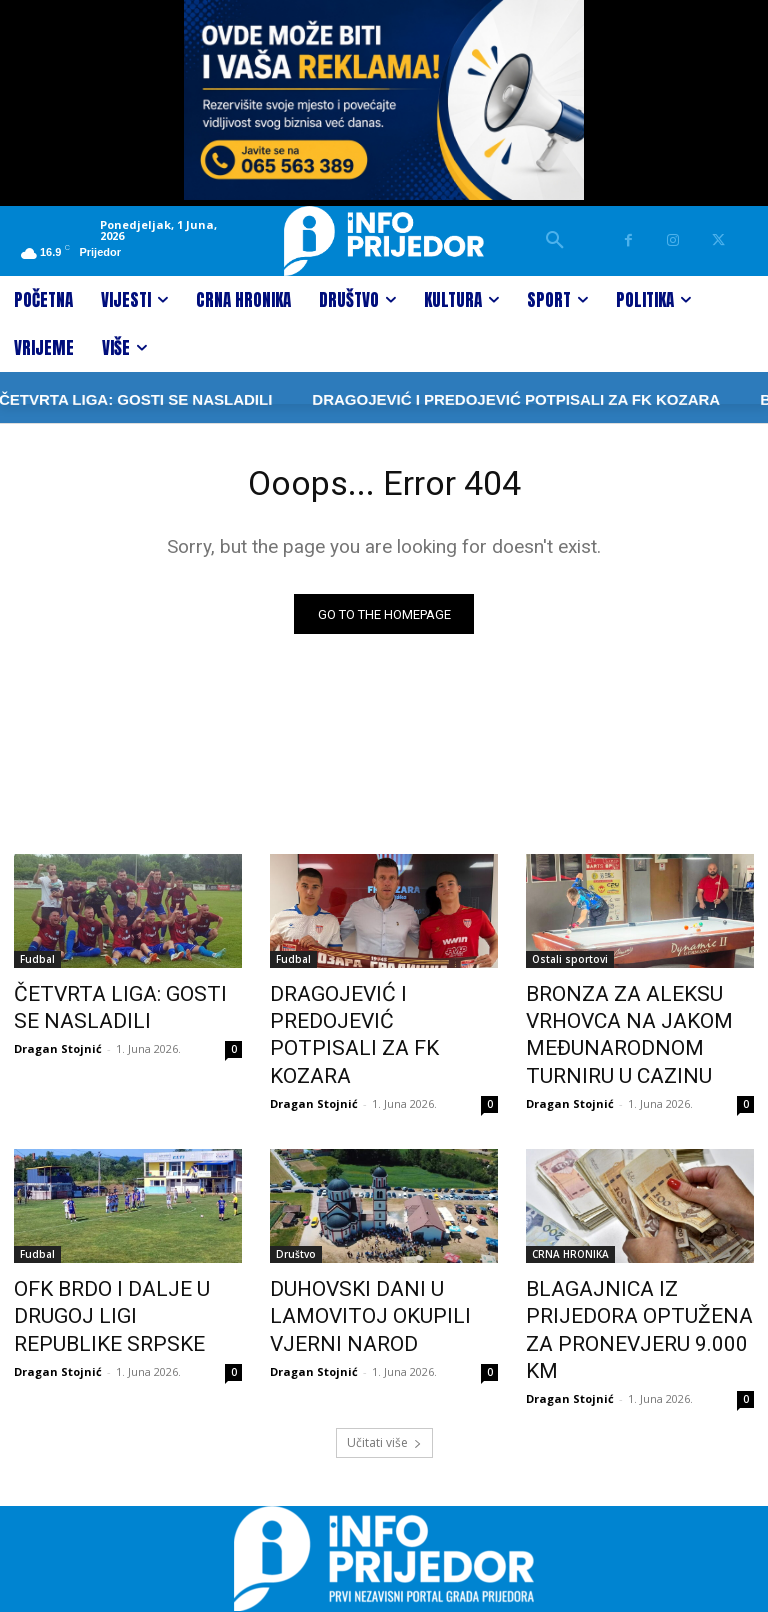 This screenshot has height=1612, width=768. Describe the element at coordinates (570, 1239) in the screenshot. I see `CRNA HRONIKA` at that location.